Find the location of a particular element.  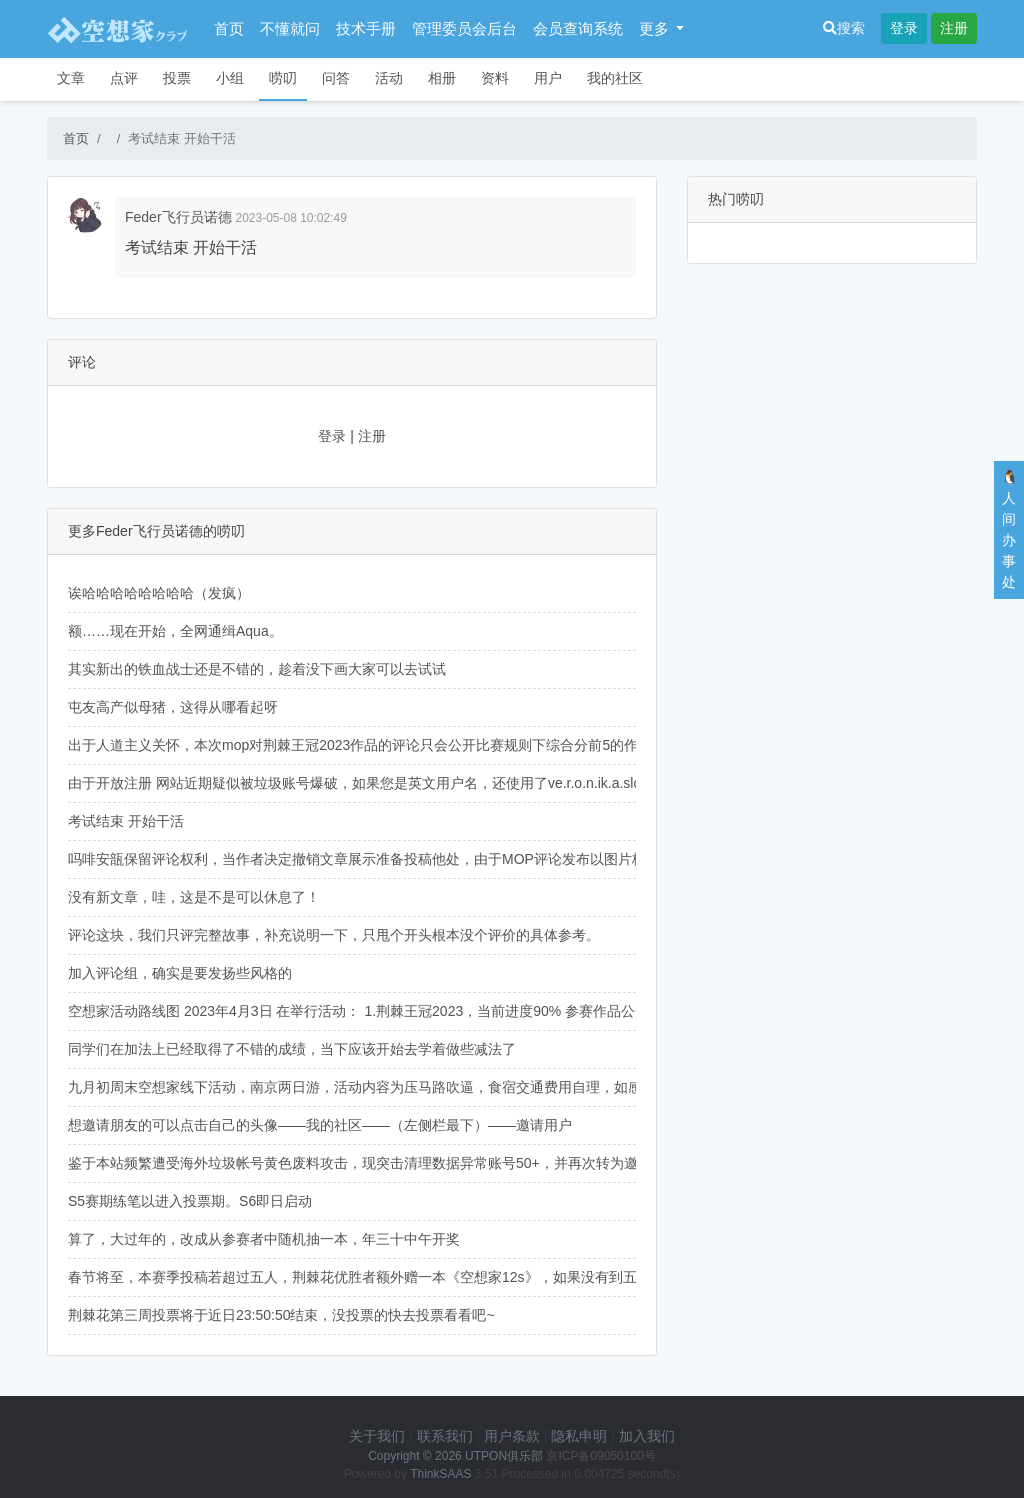

同学们在加法上已经取得了不错的成绩，当下应该开始去学着做些减法了 is located at coordinates (292, 1049).